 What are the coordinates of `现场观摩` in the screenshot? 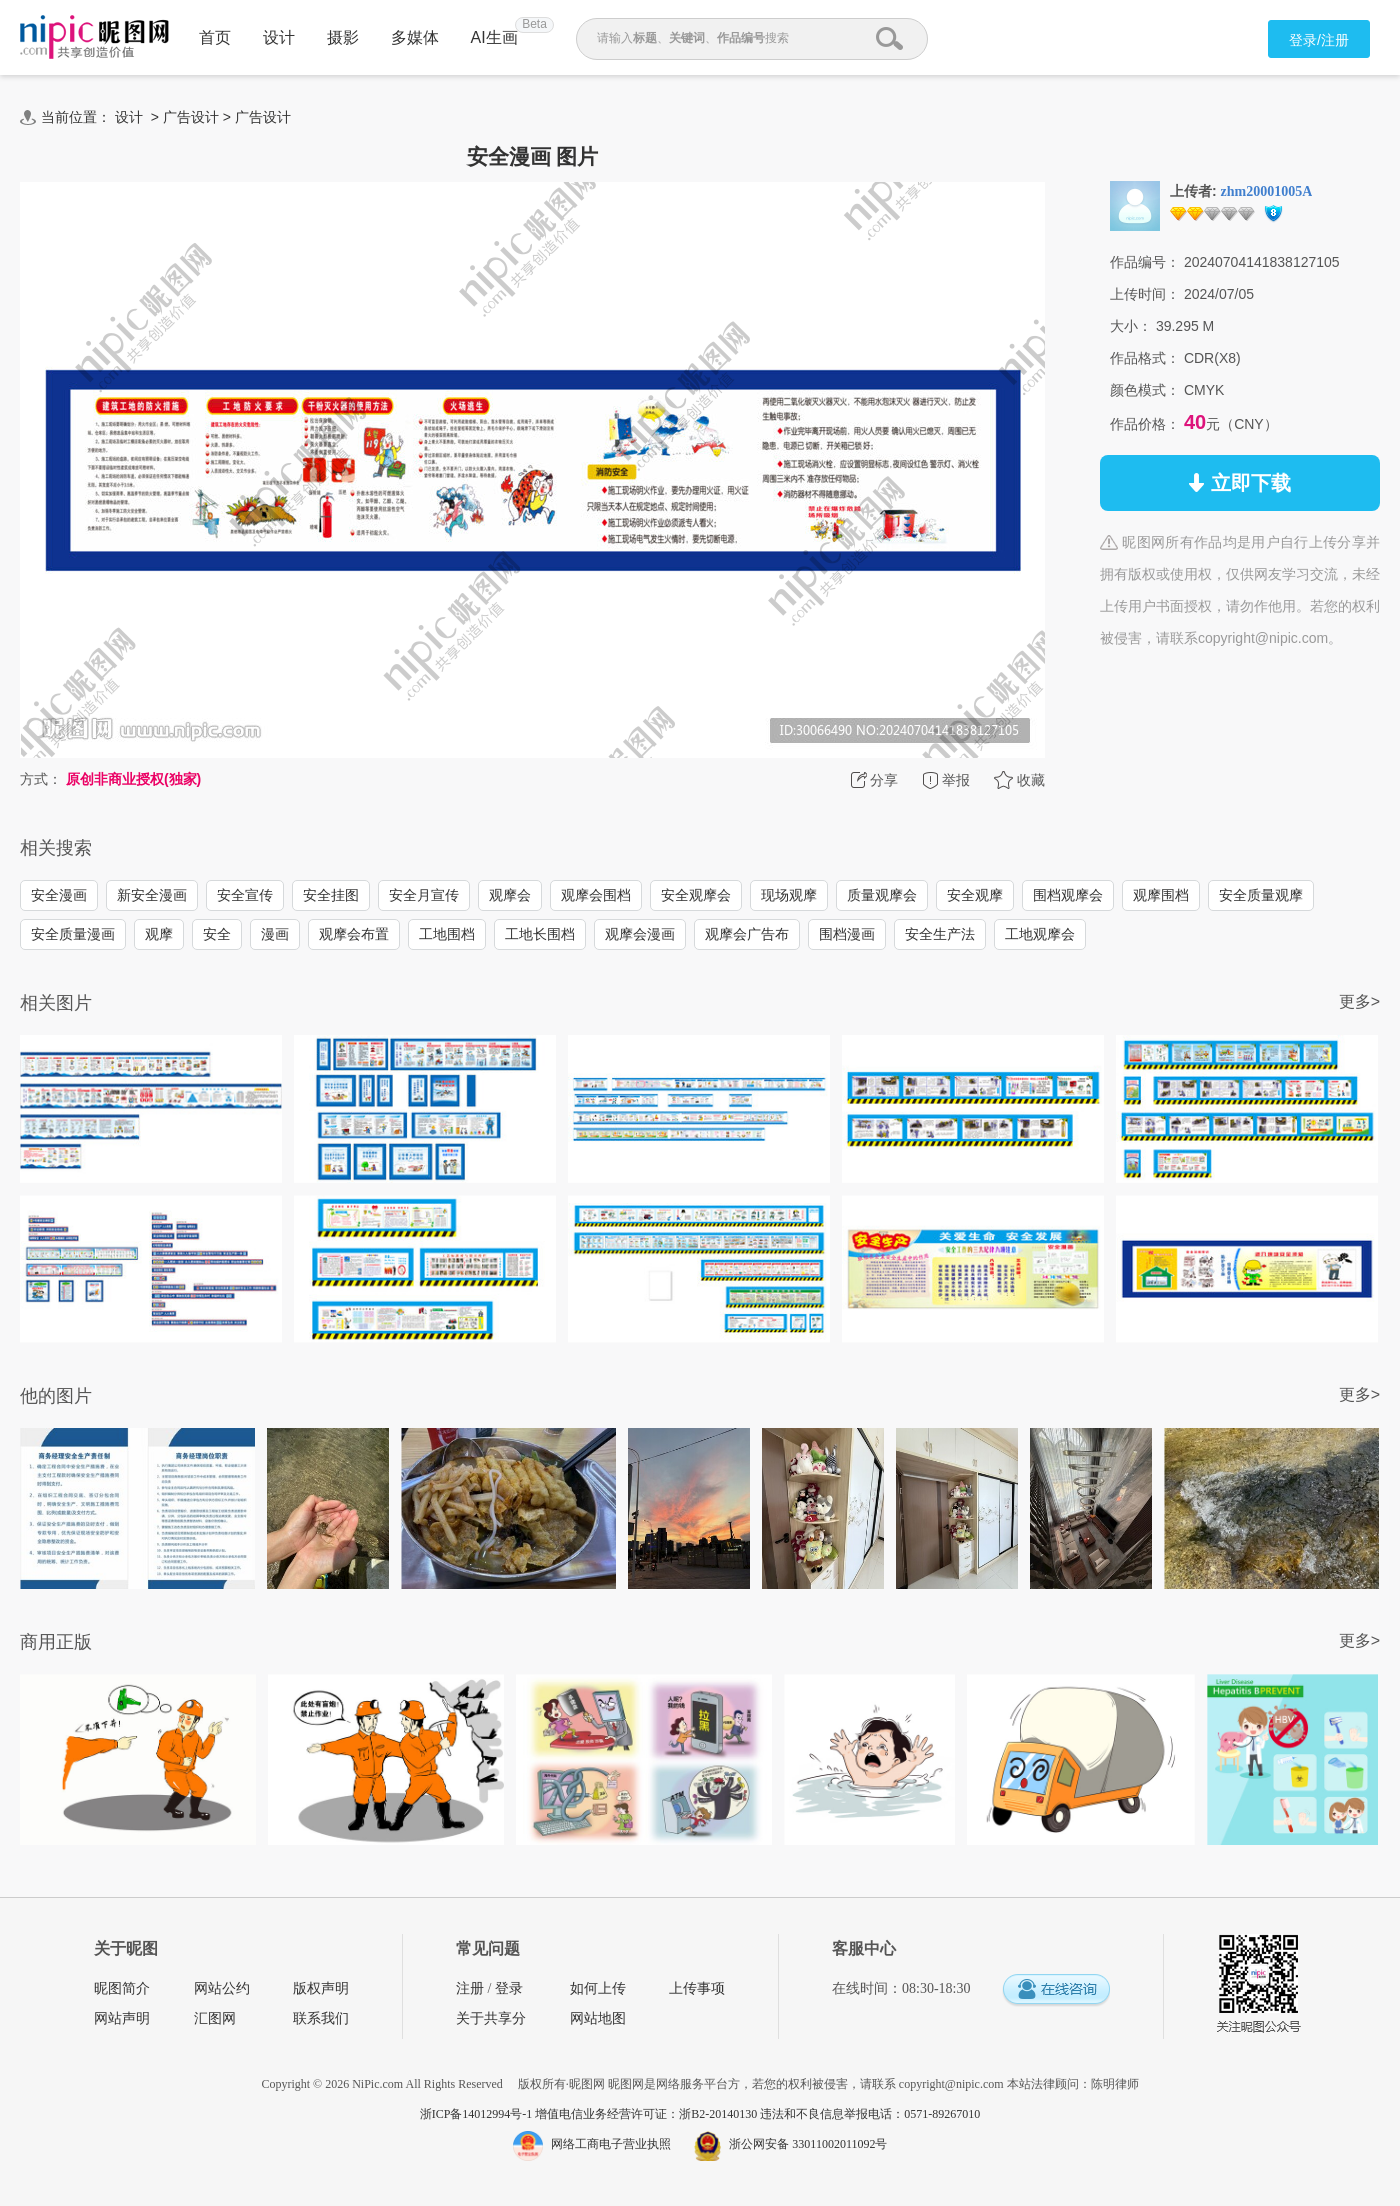 It's located at (789, 895).